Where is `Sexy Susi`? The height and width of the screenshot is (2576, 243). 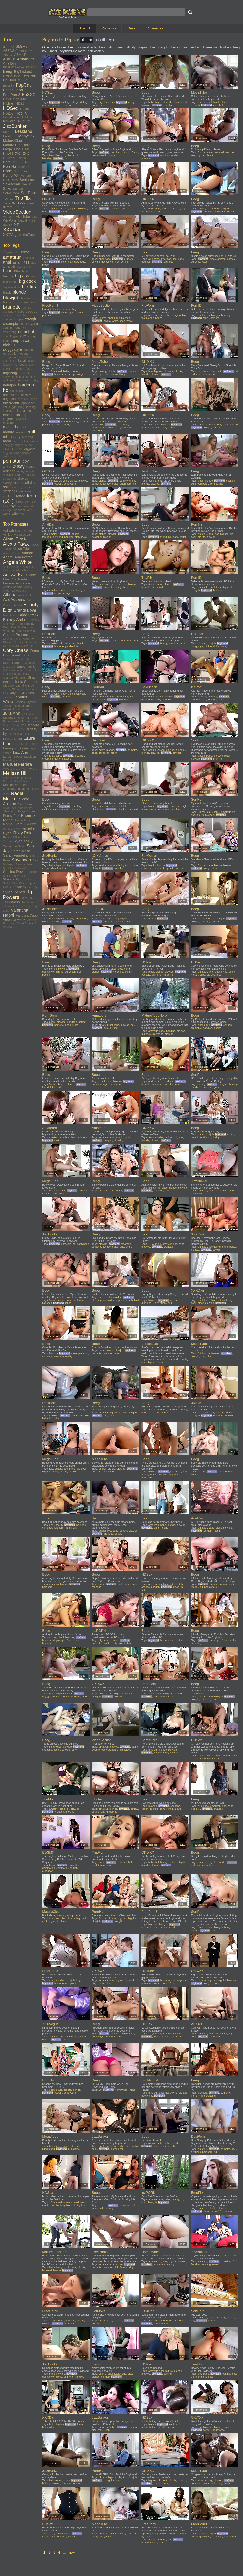 Sexy Susi is located at coordinates (21, 867).